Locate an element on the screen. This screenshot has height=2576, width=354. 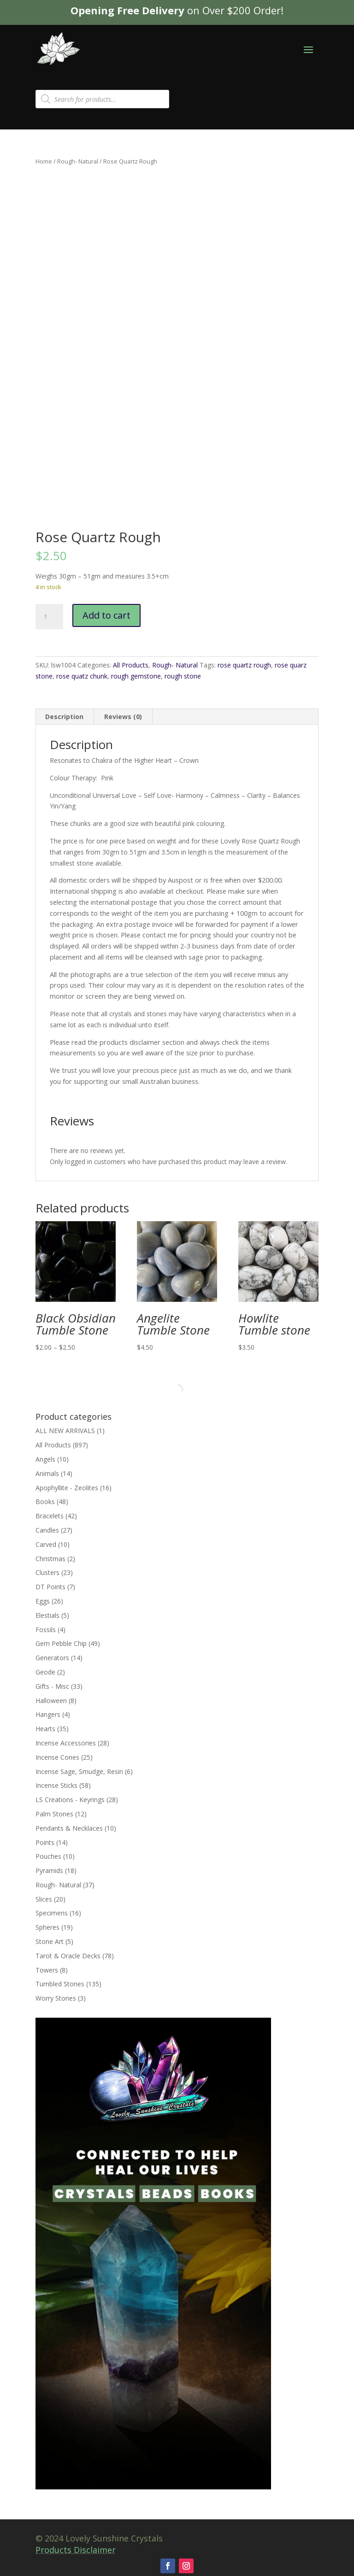
Geode is located at coordinates (45, 1672).